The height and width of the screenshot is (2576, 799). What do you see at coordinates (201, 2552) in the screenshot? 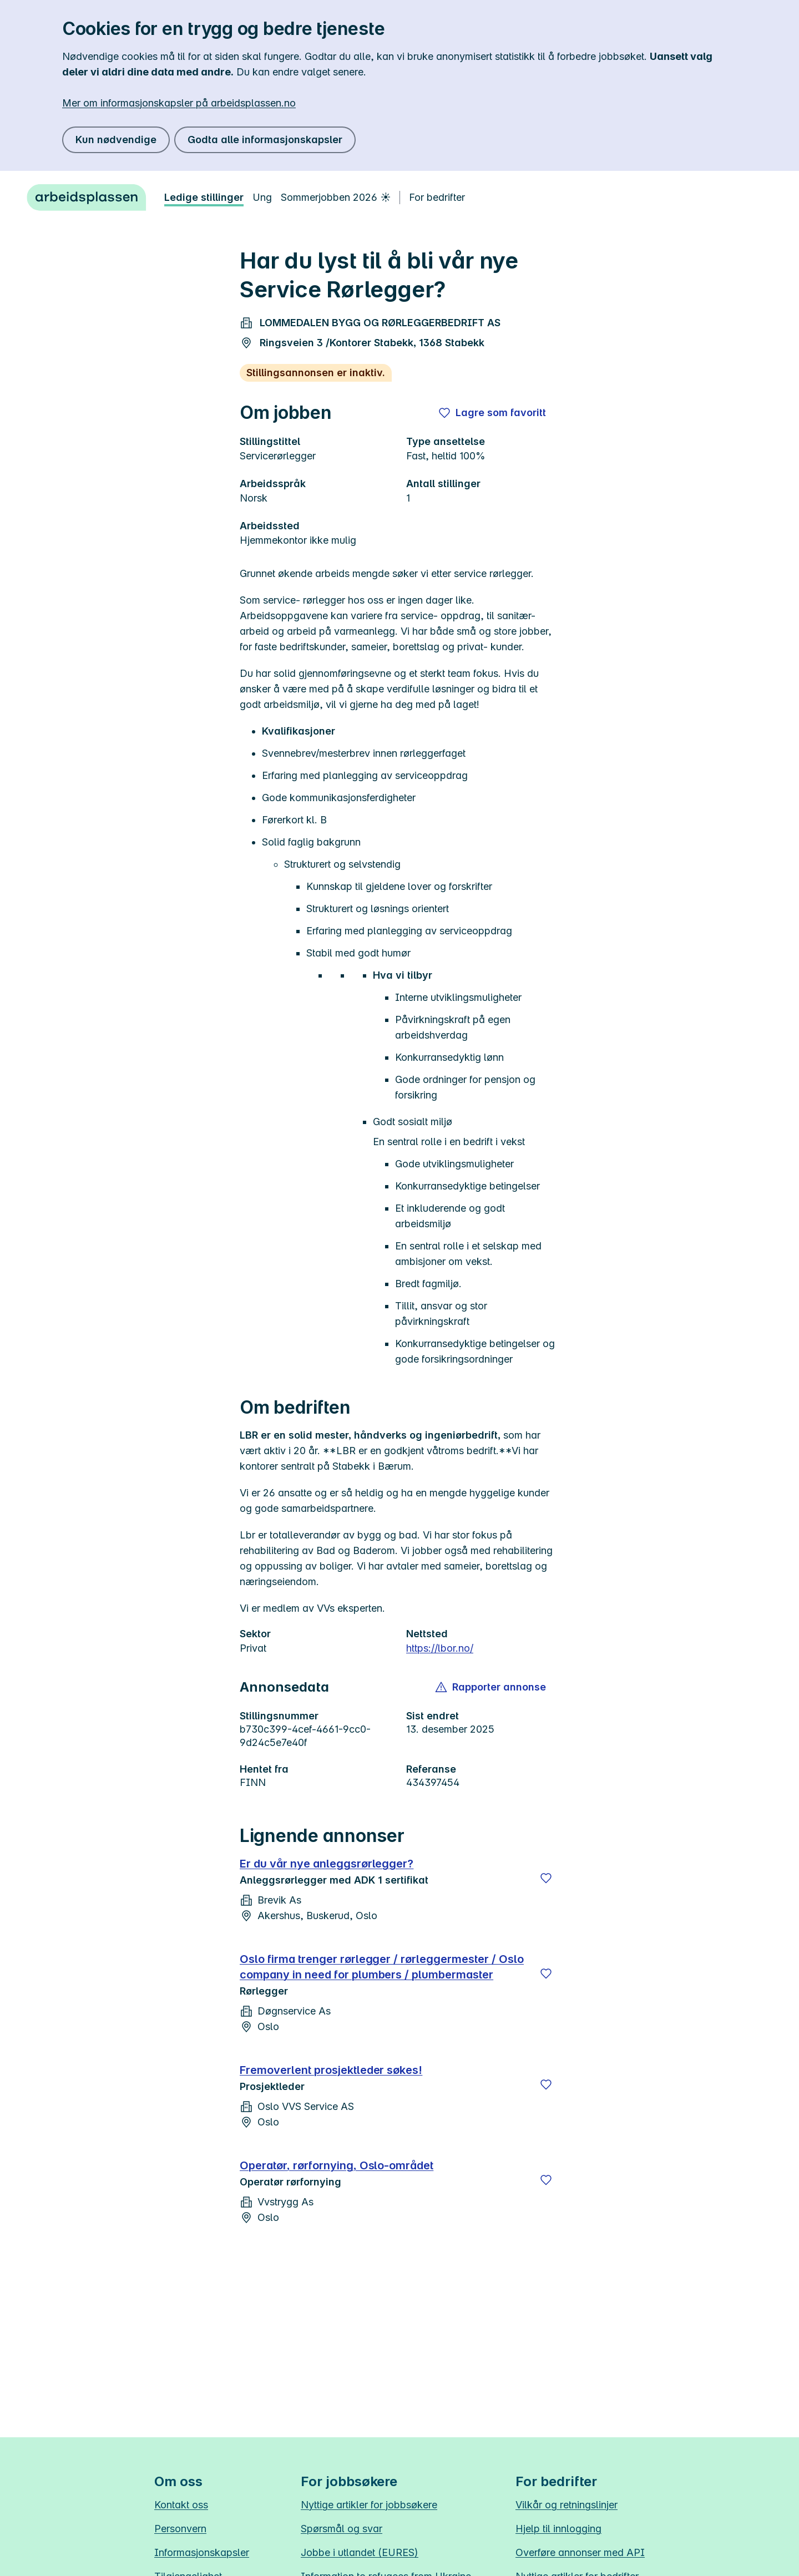
I see `Informasjonskapsler` at bounding box center [201, 2552].